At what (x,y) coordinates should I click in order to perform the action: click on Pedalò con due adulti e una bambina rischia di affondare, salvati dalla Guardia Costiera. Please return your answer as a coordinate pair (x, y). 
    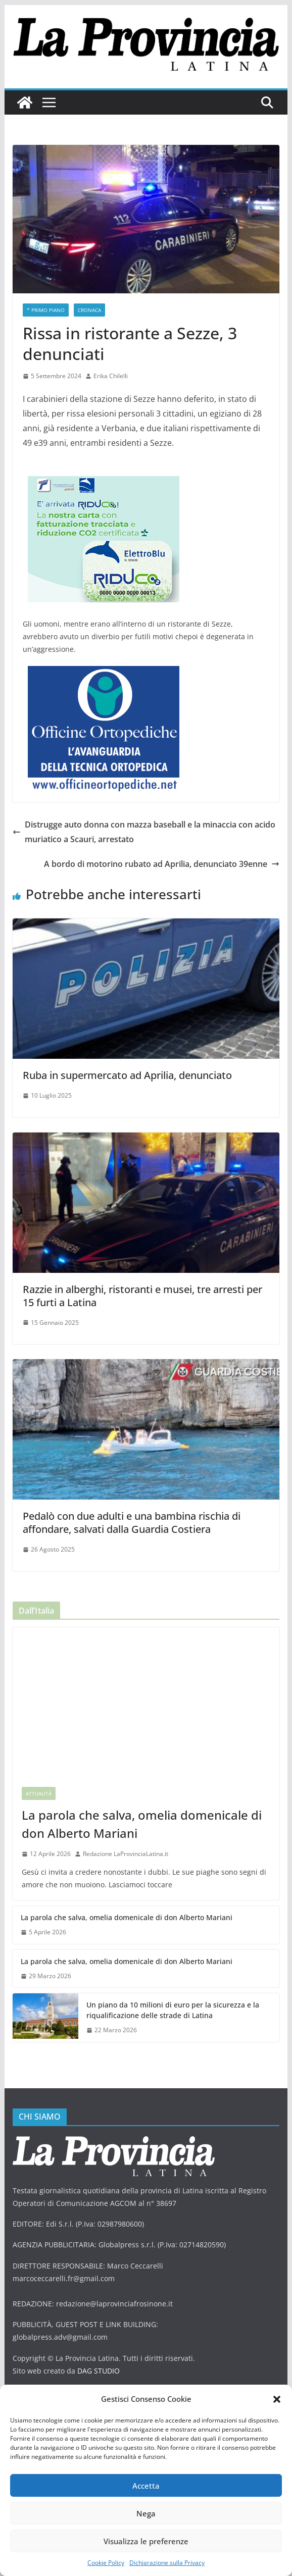
    Looking at the image, I should click on (131, 1522).